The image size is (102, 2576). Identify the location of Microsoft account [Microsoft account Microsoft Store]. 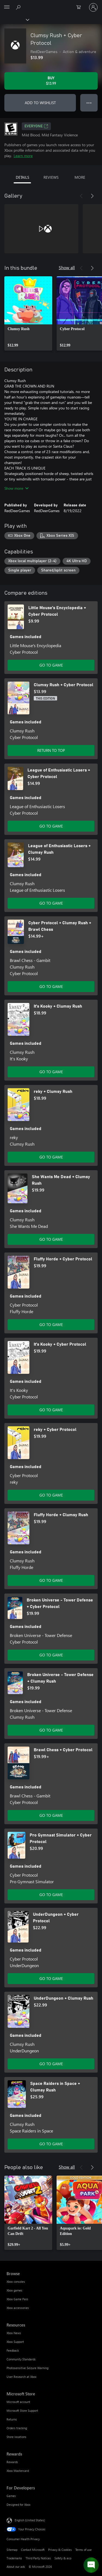
(18, 2402).